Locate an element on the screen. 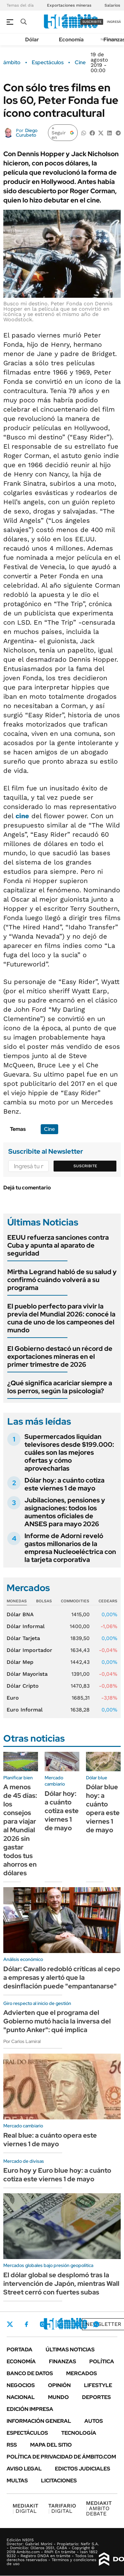 Image resolution: width=124 pixels, height=2576 pixels. Supermercados liquidan televisores desde $199.000: cuáles son las mejores ofertas y cómo aprovecharlas is located at coordinates (69, 1452).